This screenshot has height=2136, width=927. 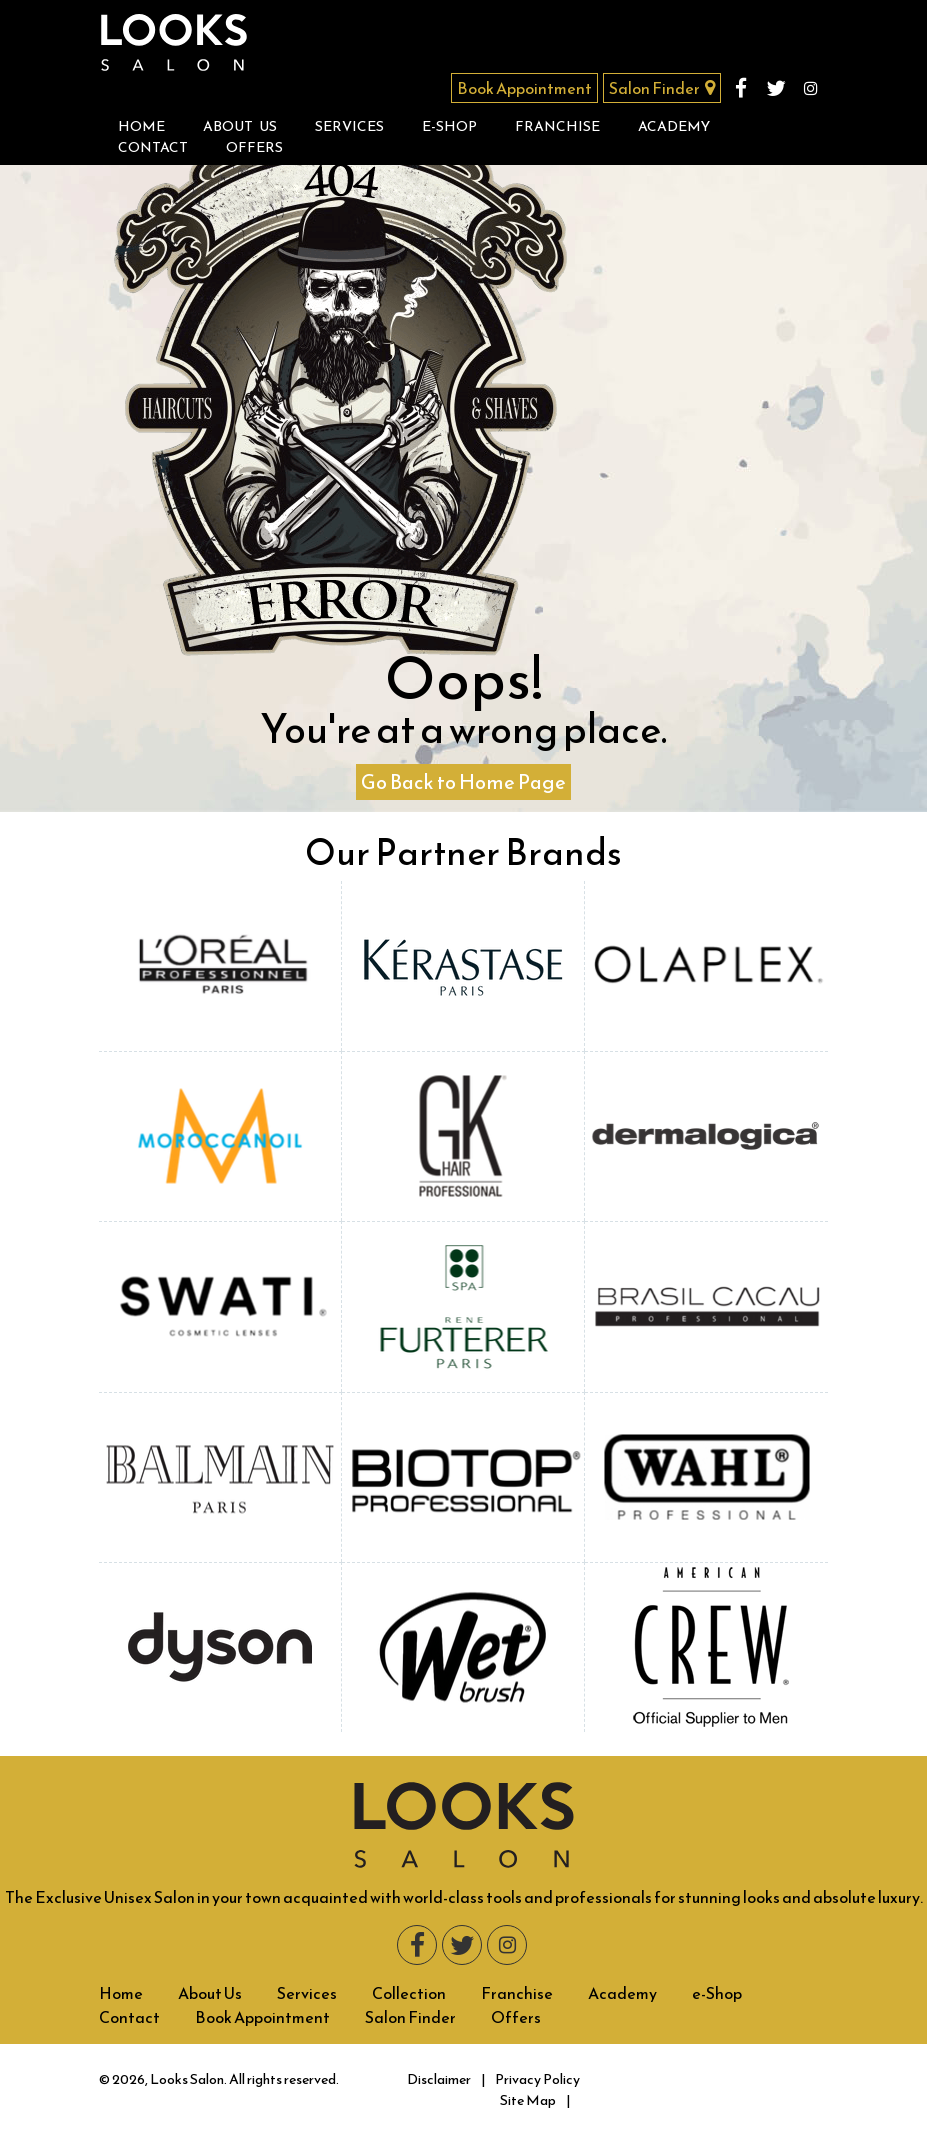 I want to click on Franchise, so click(x=557, y=126).